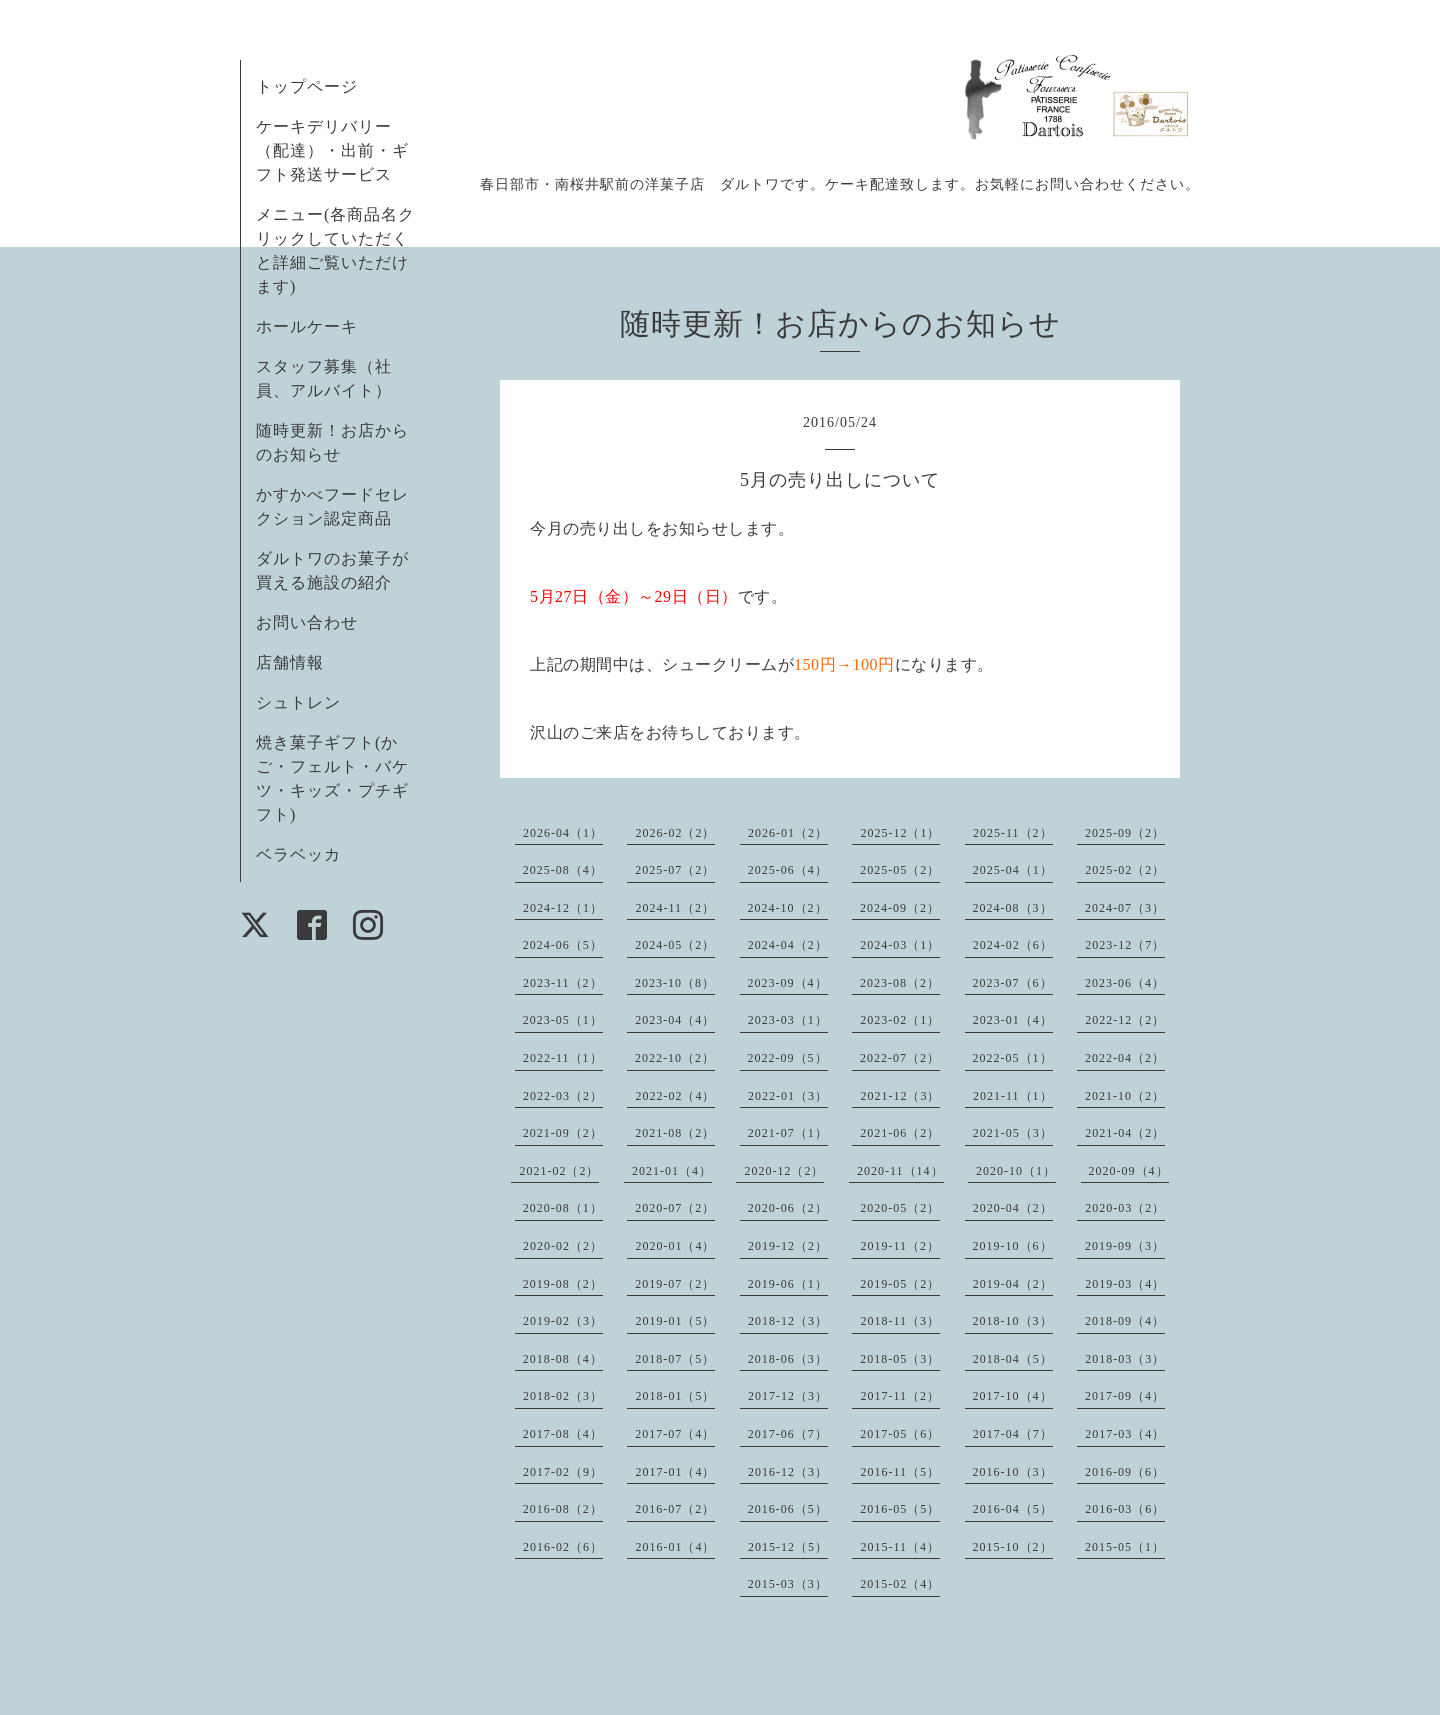 The image size is (1440, 1715). Describe the element at coordinates (900, 983) in the screenshot. I see `2023-08（2）` at that location.